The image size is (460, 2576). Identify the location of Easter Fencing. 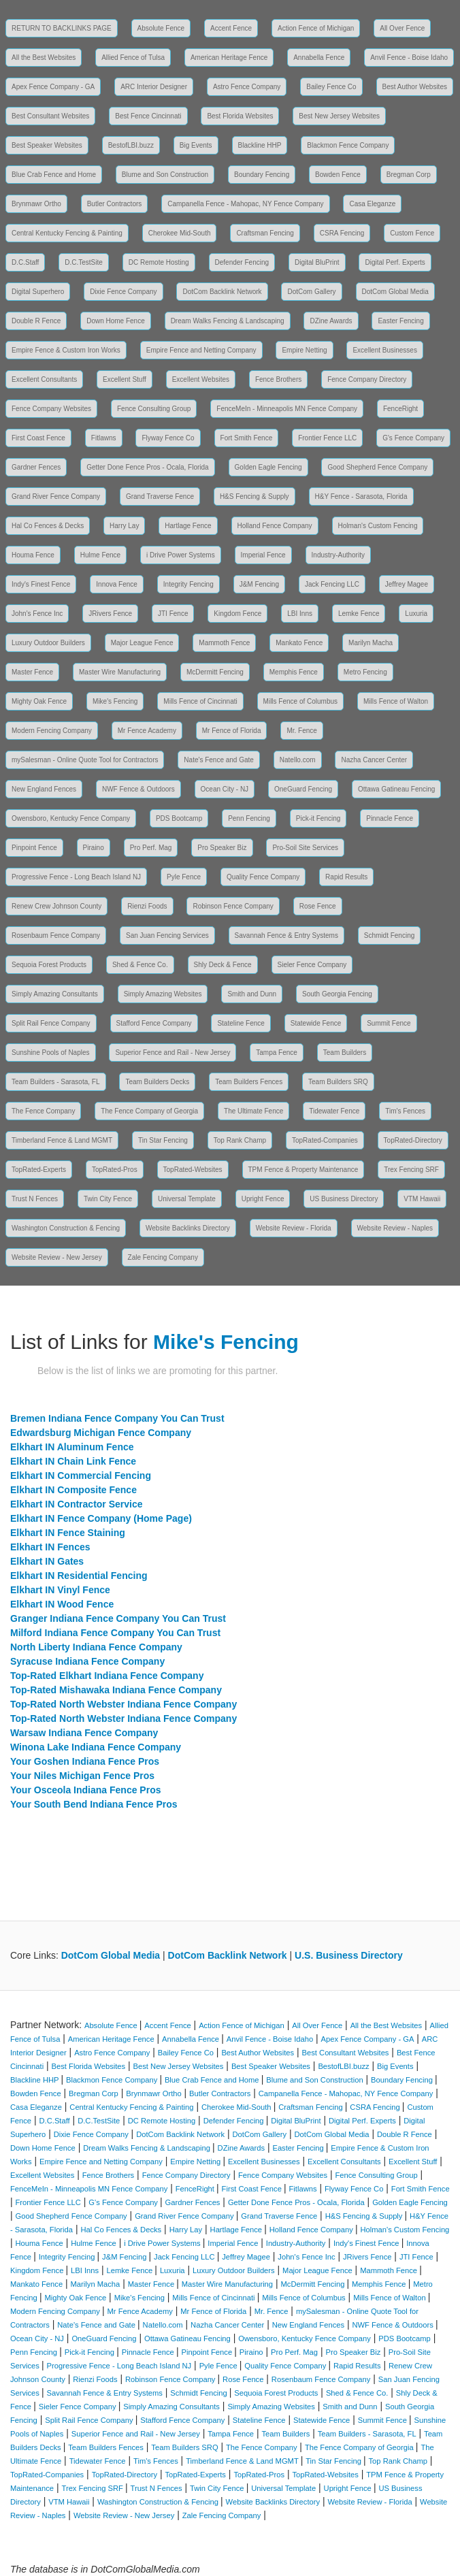
(400, 321).